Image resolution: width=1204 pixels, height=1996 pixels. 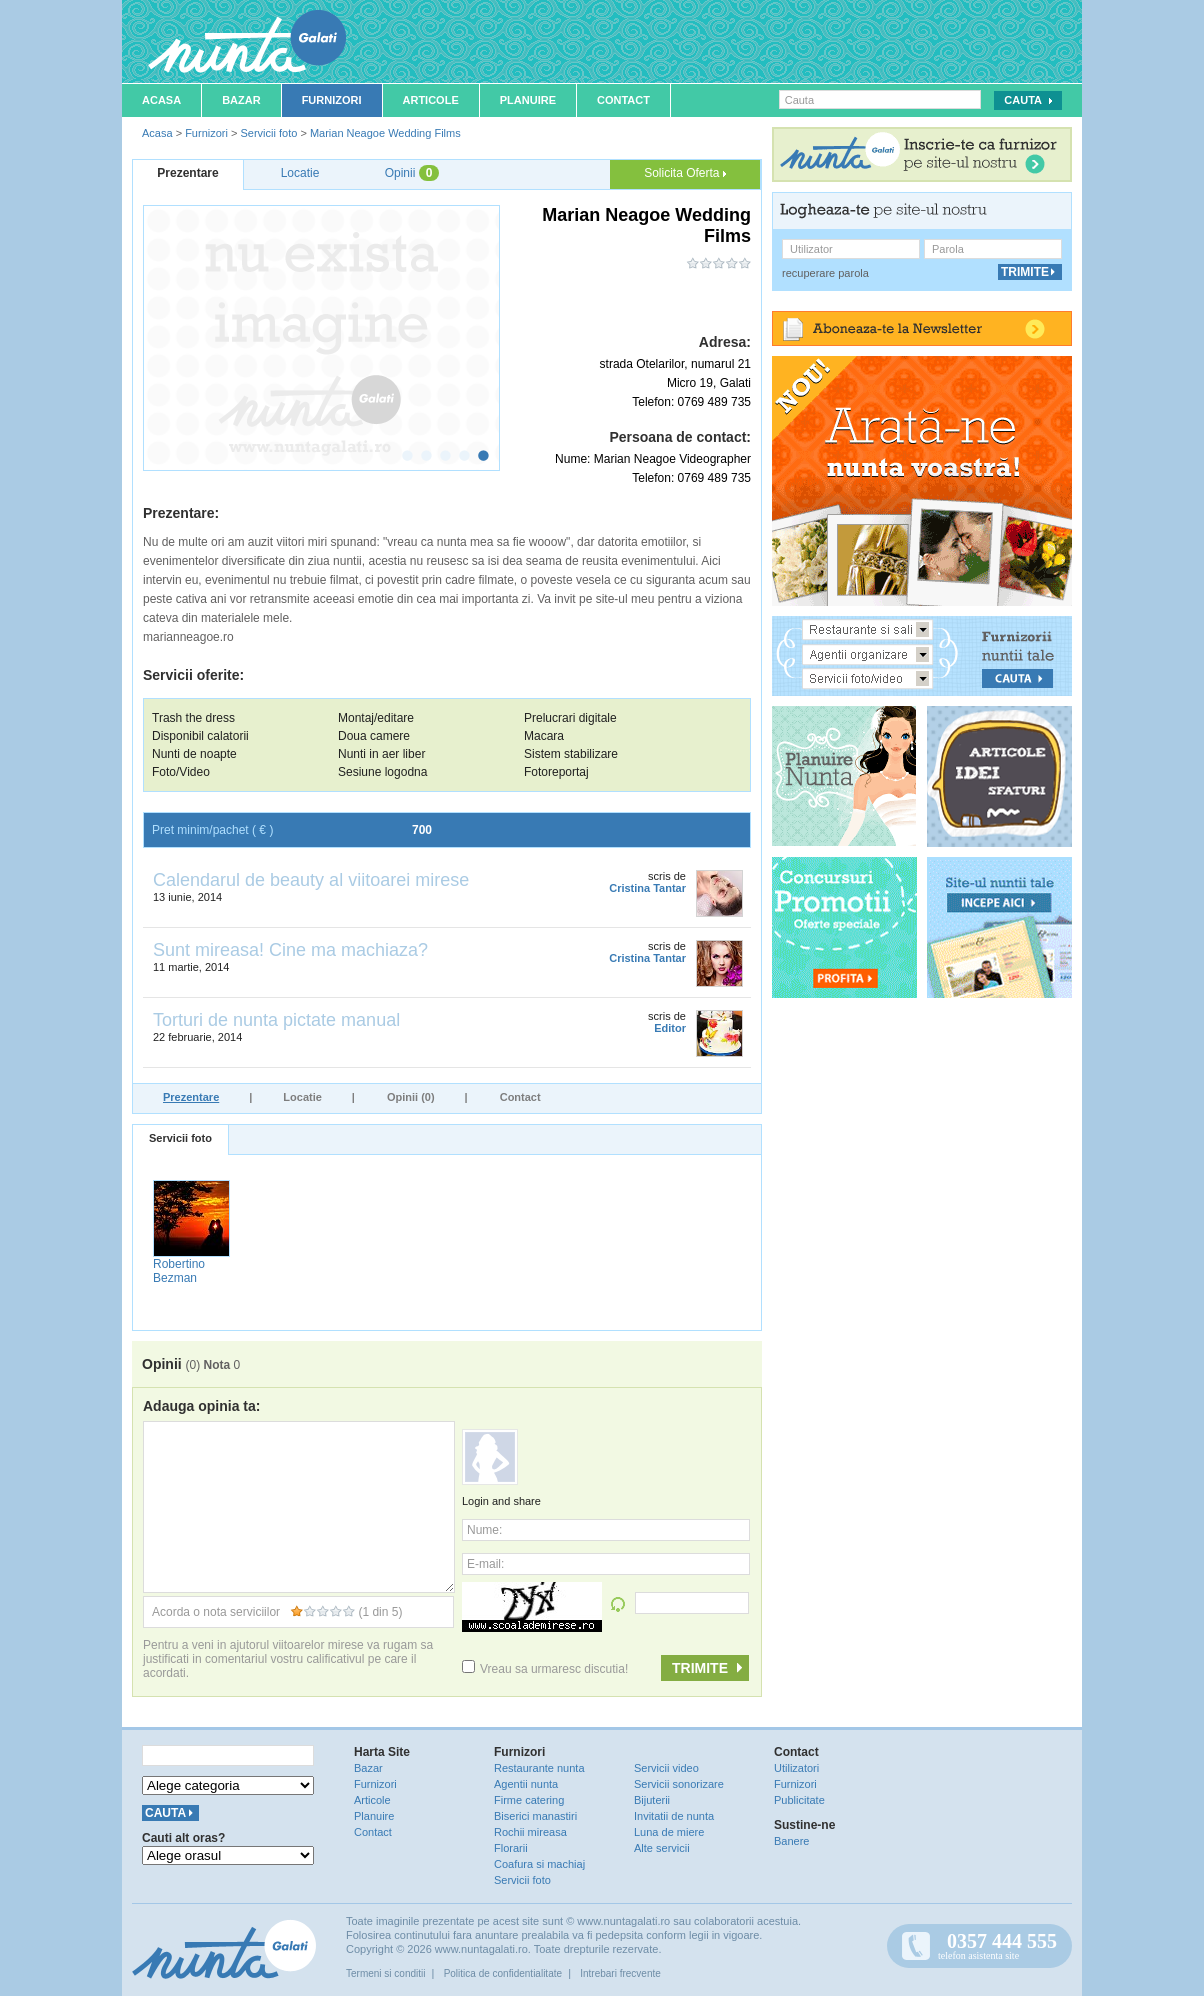 I want to click on Alte servicii, so click(x=662, y=1848).